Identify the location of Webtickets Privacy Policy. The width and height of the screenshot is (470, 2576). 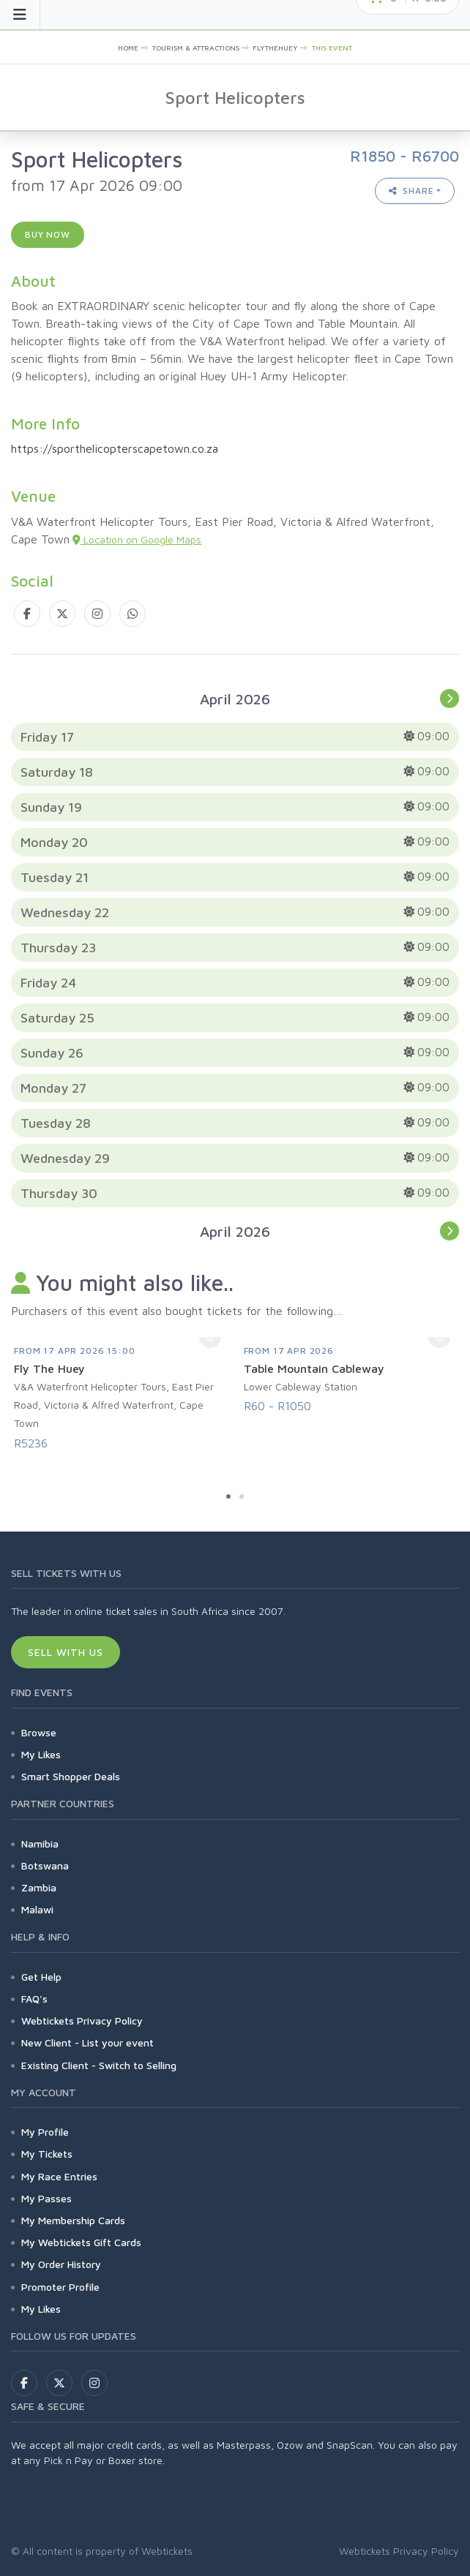
(82, 2020).